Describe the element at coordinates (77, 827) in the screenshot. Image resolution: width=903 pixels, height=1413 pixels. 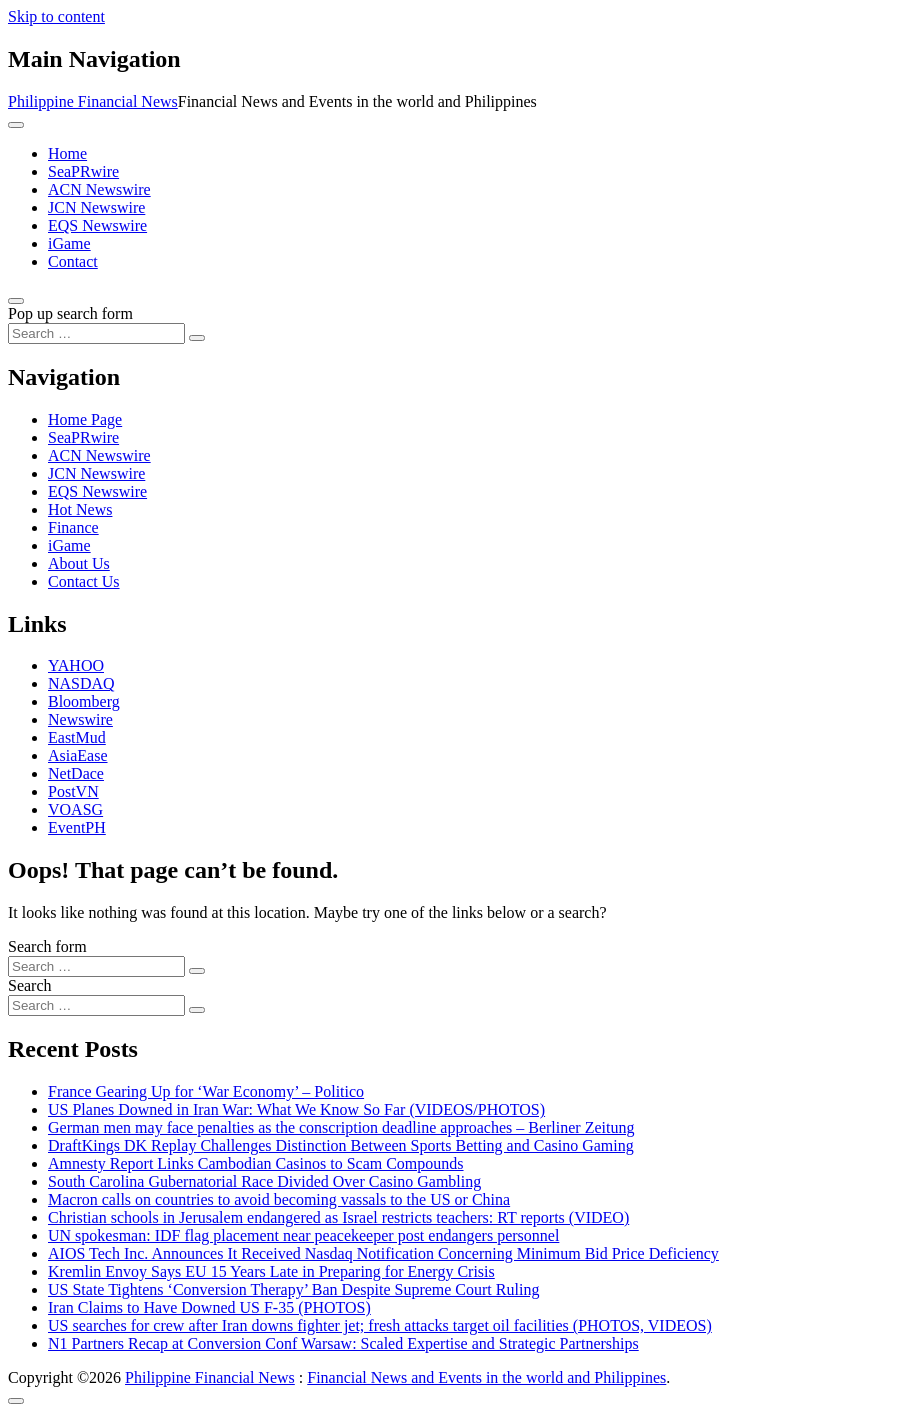
I see `EventPH` at that location.